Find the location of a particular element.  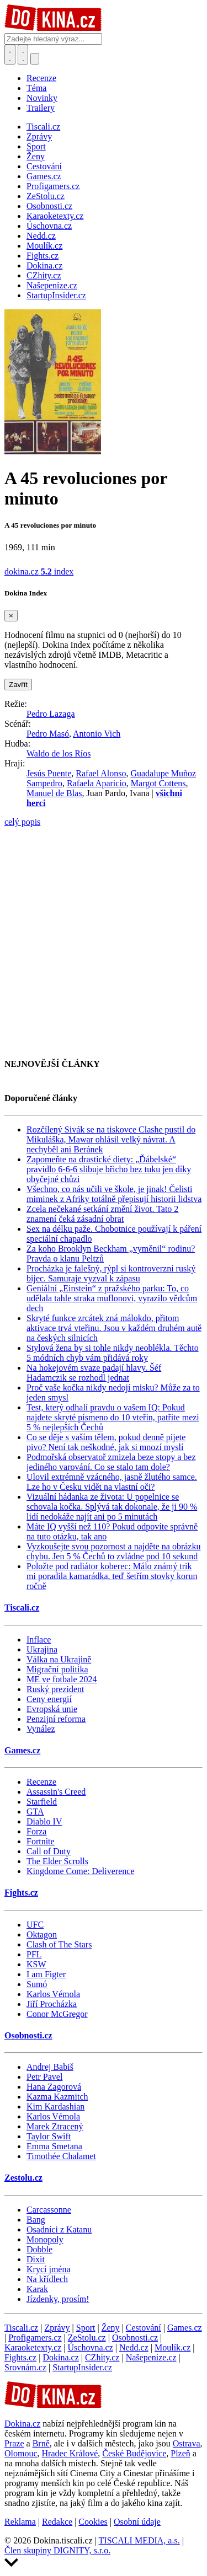

Migrační politika is located at coordinates (57, 1669).